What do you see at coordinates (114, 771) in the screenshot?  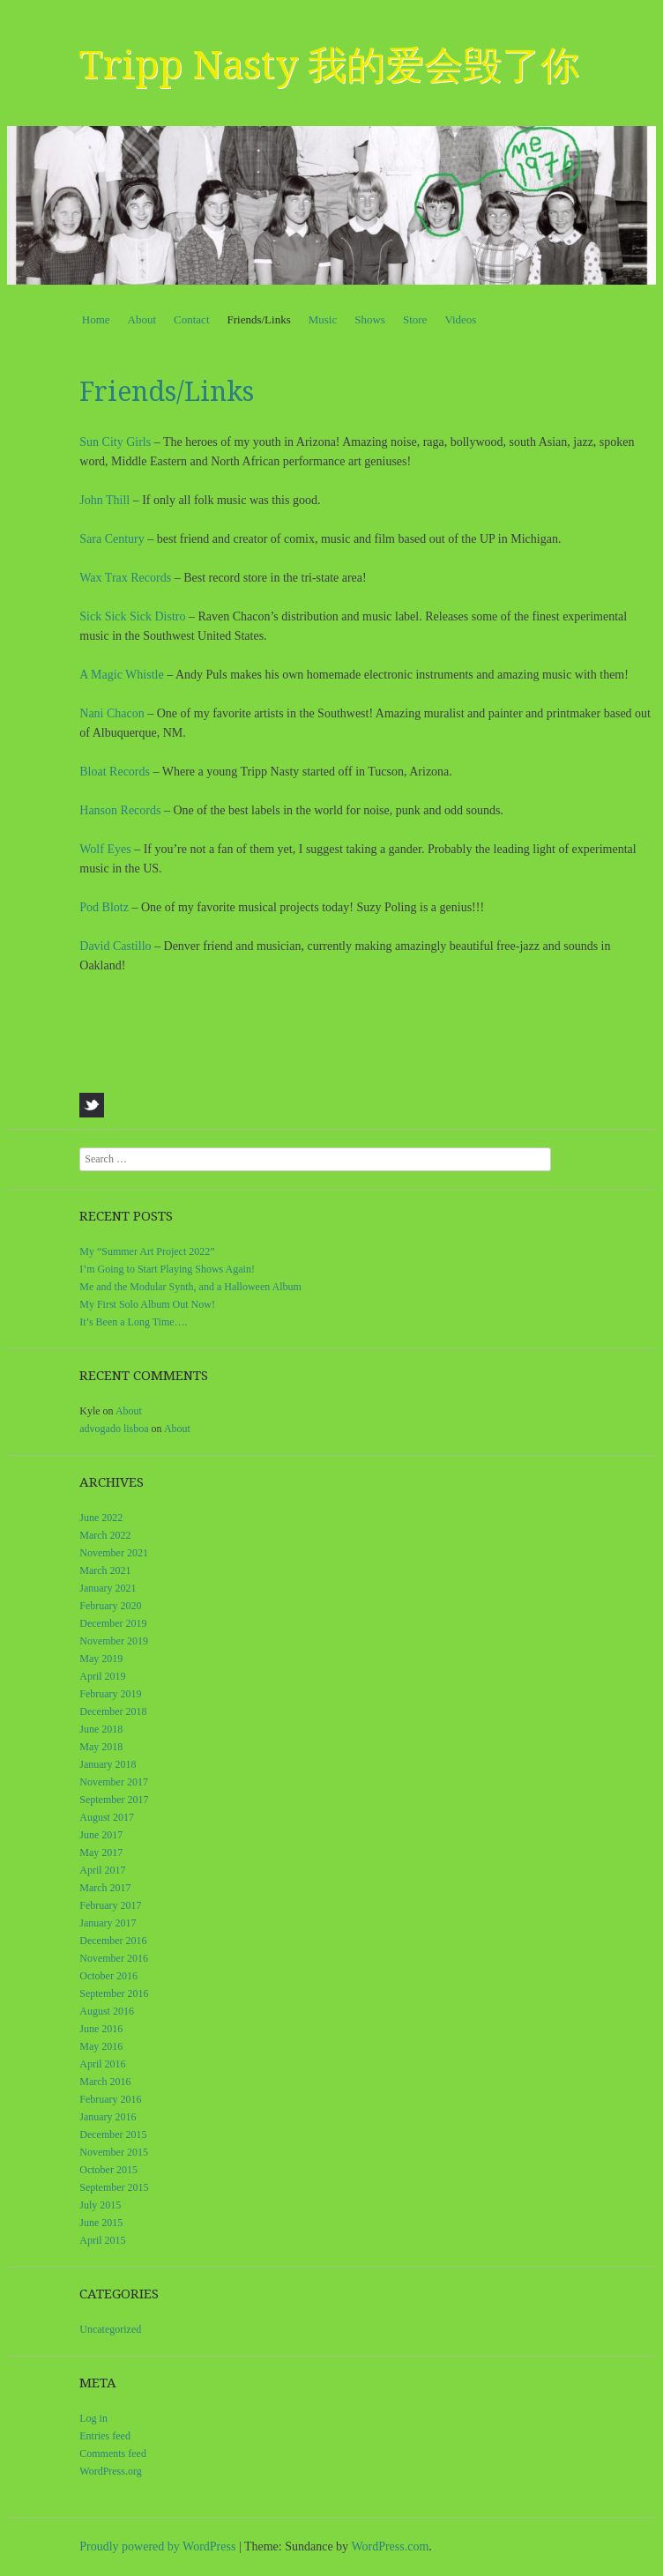 I see `Bloat Records` at bounding box center [114, 771].